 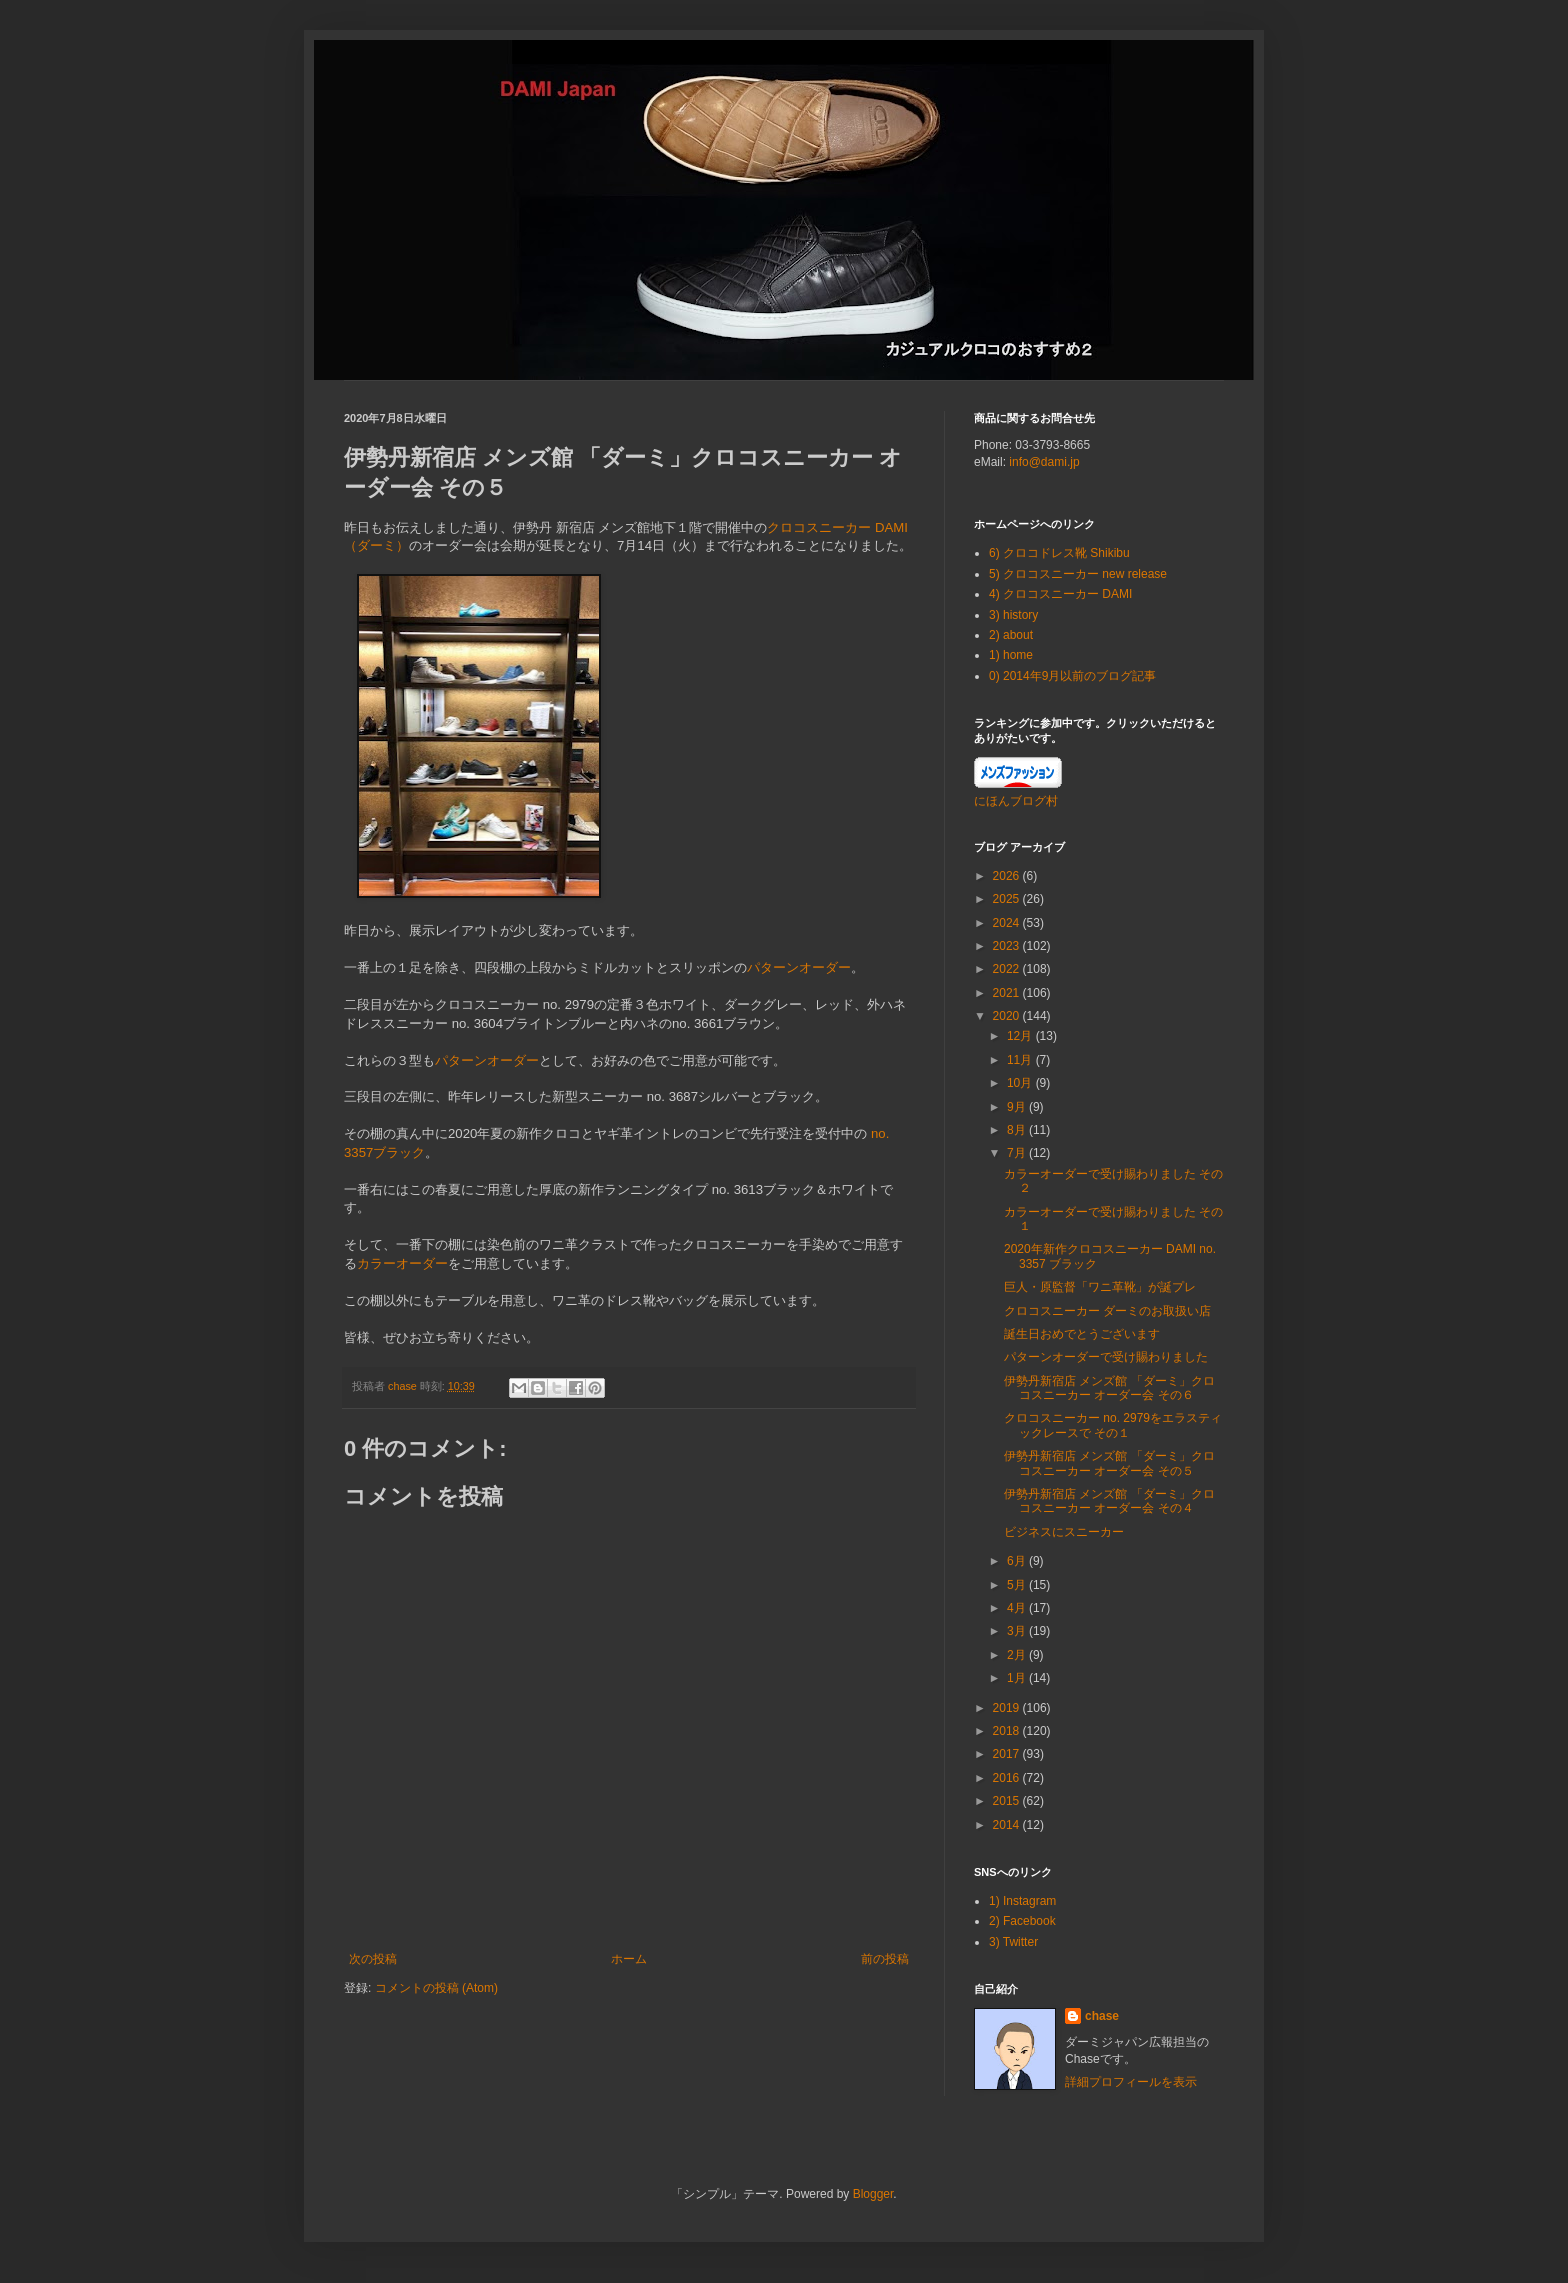 I want to click on コメントの投稿 (Atom), so click(x=436, y=1988).